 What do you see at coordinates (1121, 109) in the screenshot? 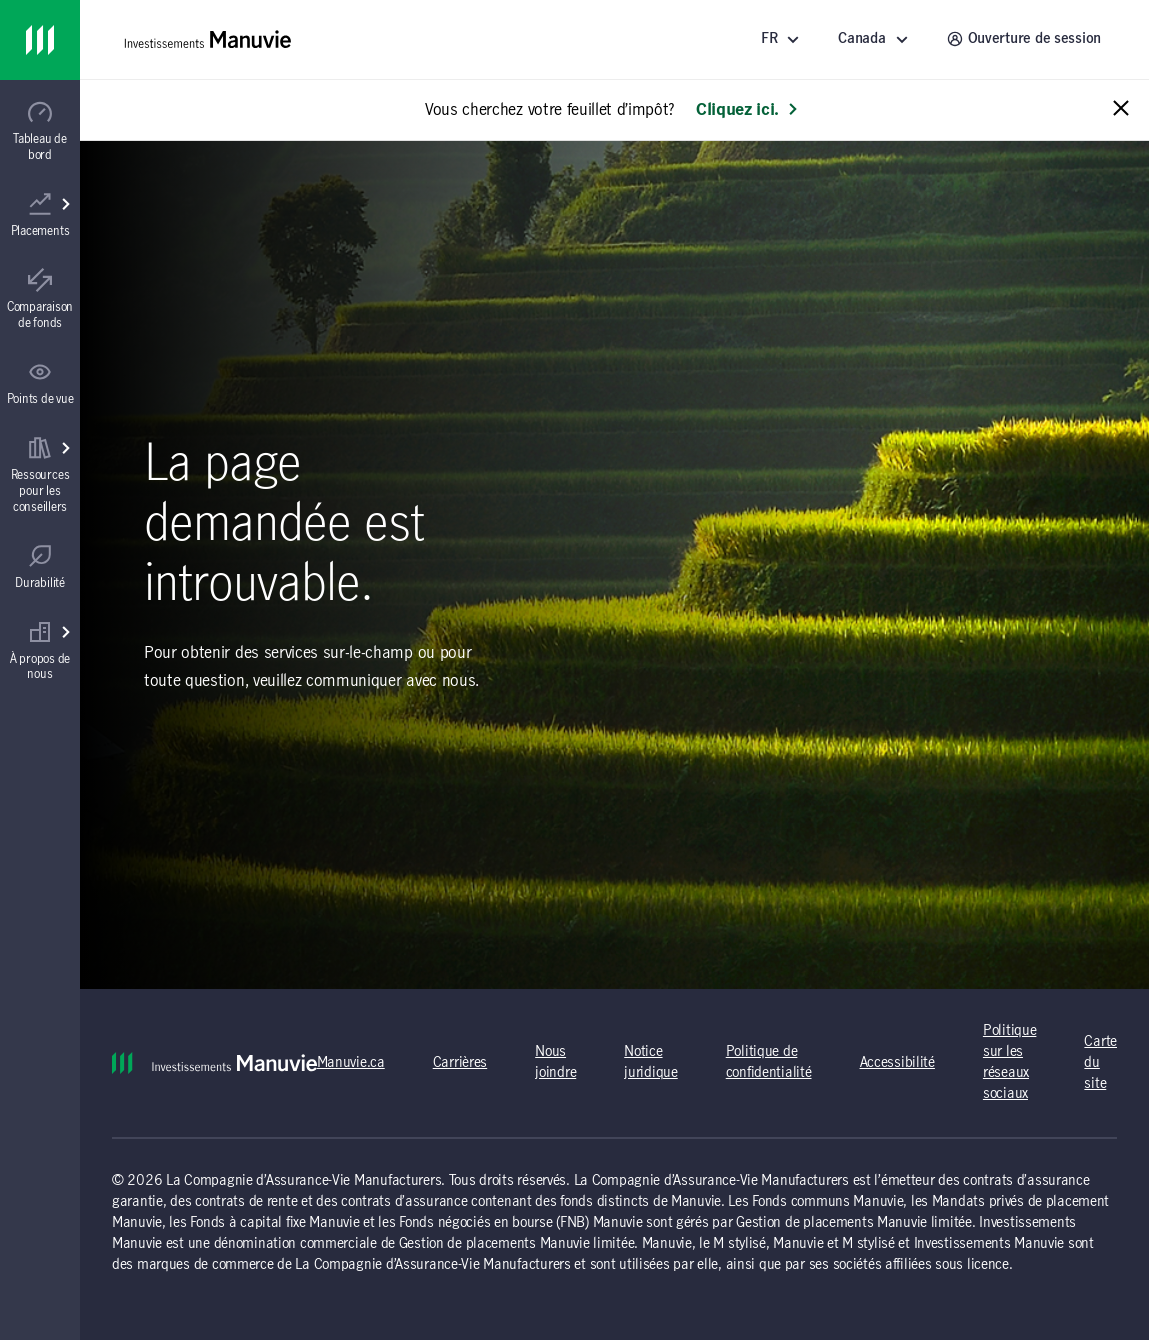
I see `[Close alert message]` at bounding box center [1121, 109].